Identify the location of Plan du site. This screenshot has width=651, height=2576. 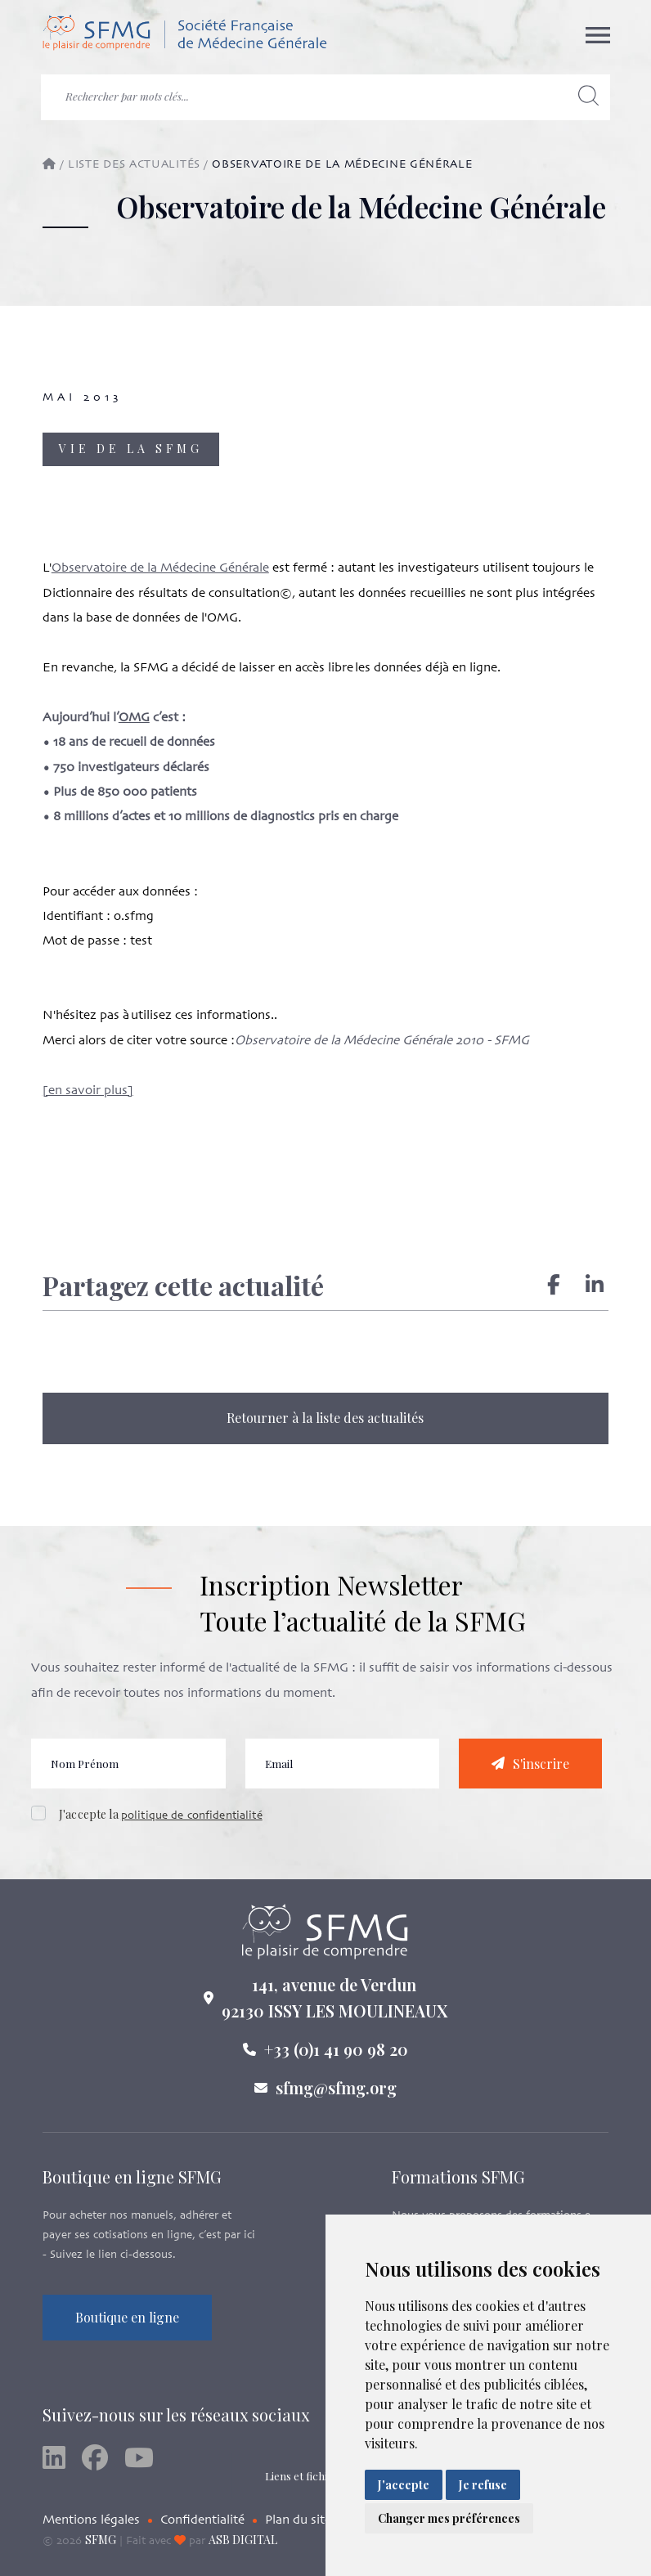
(298, 2520).